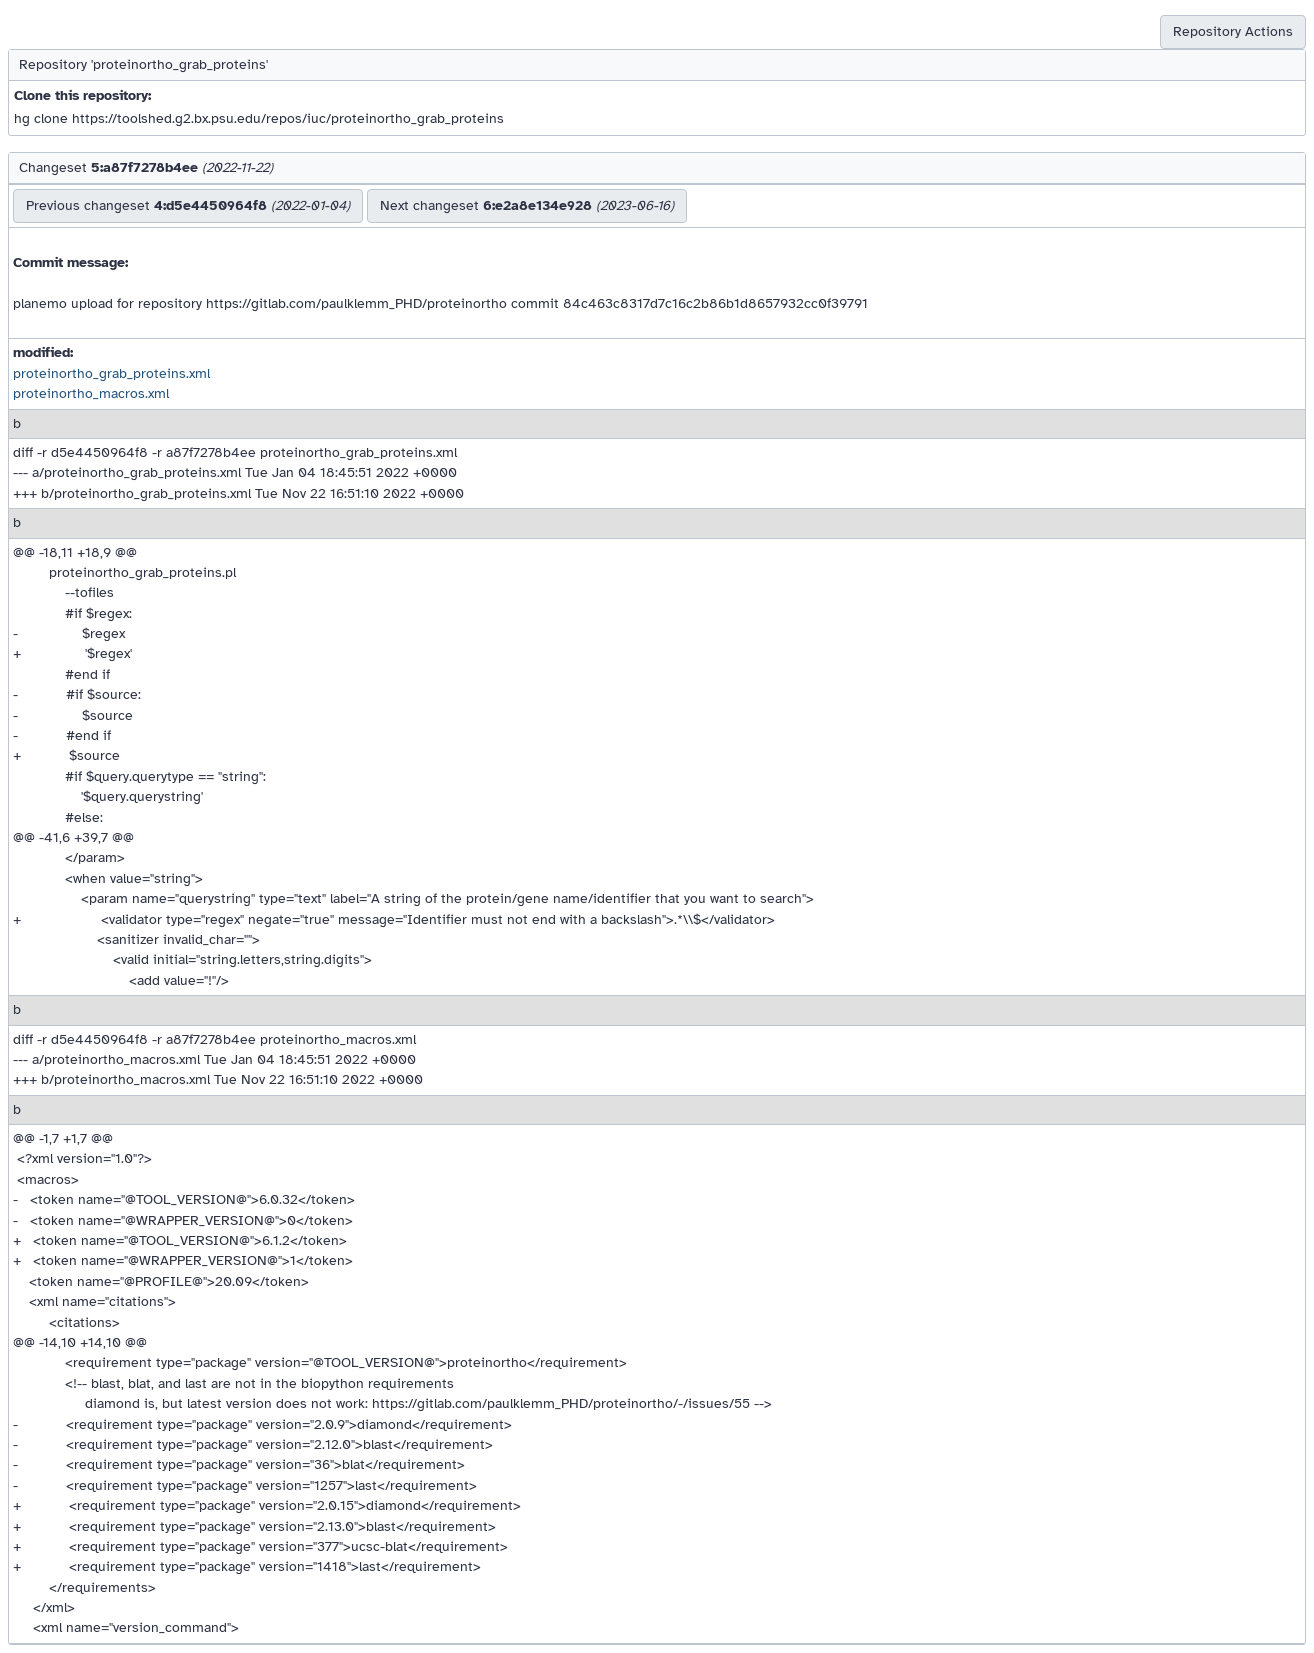  What do you see at coordinates (188, 205) in the screenshot?
I see `Previous changeset` at bounding box center [188, 205].